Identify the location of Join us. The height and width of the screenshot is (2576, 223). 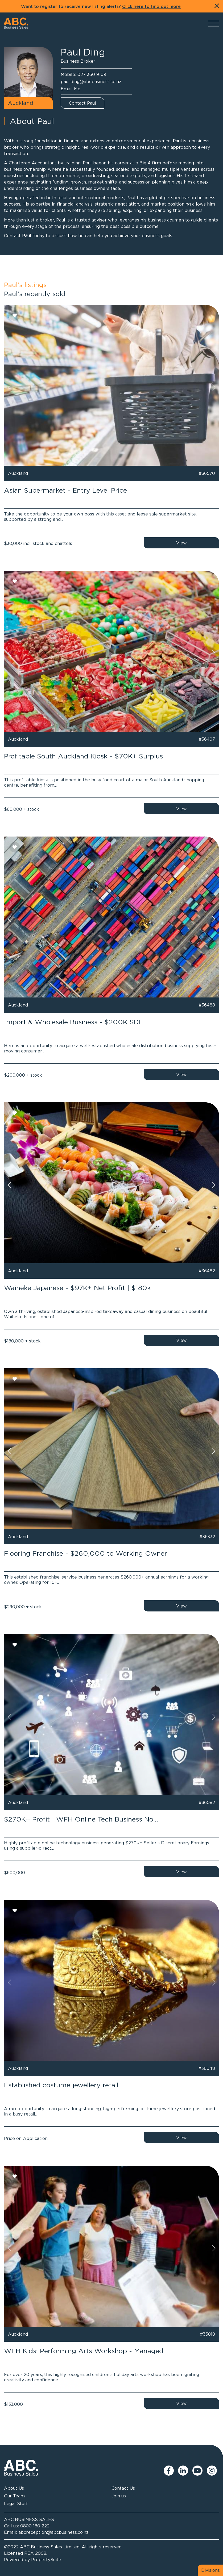
(118, 2495).